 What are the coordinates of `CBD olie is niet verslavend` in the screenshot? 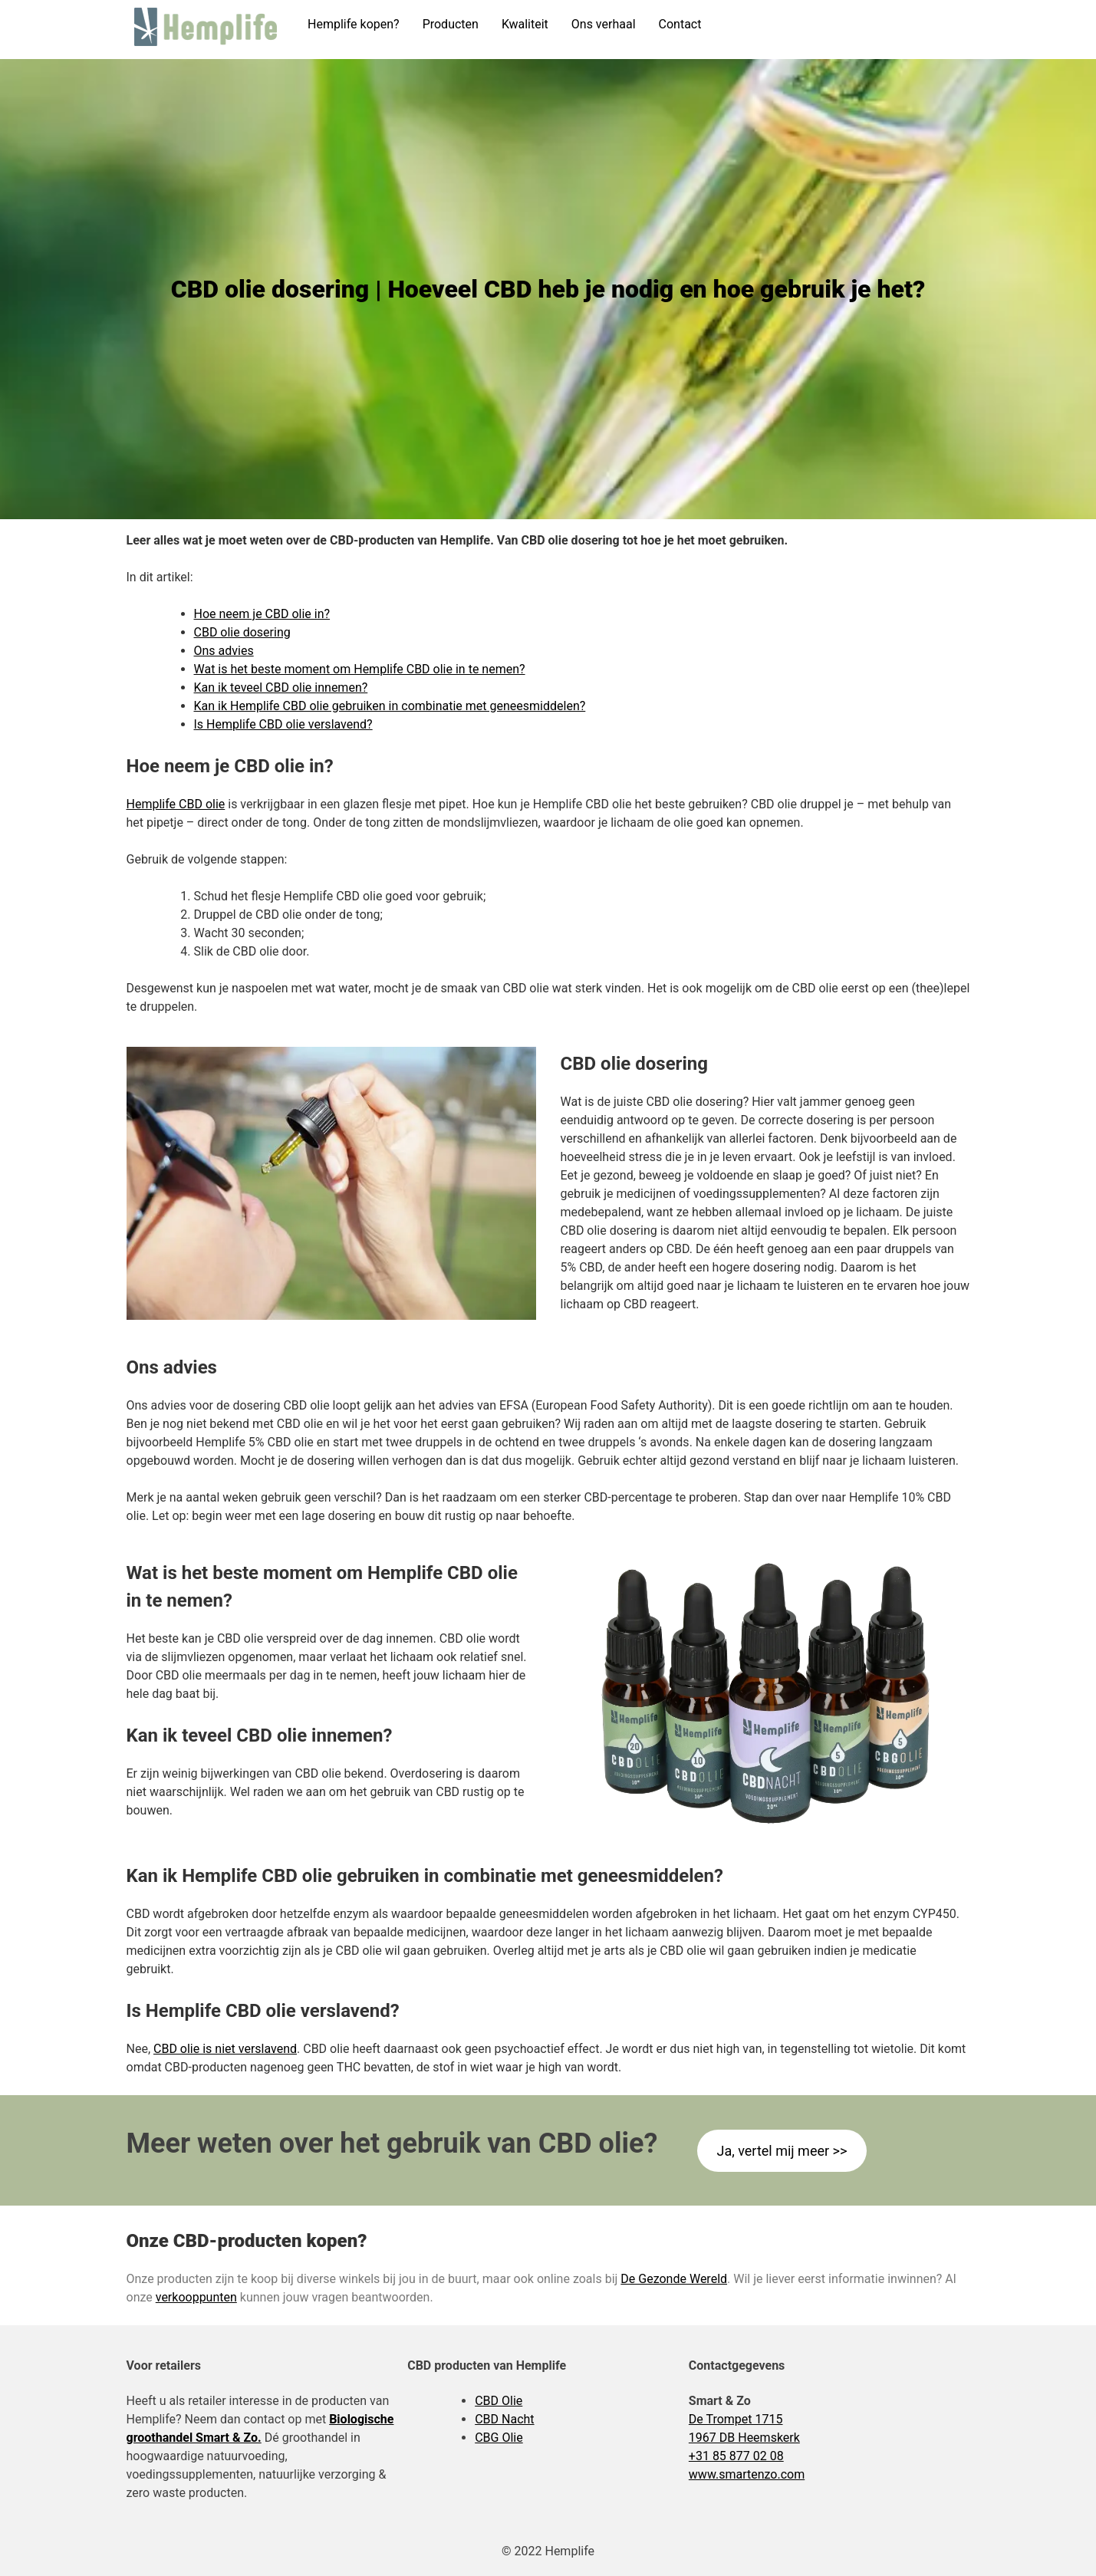 It's located at (225, 2048).